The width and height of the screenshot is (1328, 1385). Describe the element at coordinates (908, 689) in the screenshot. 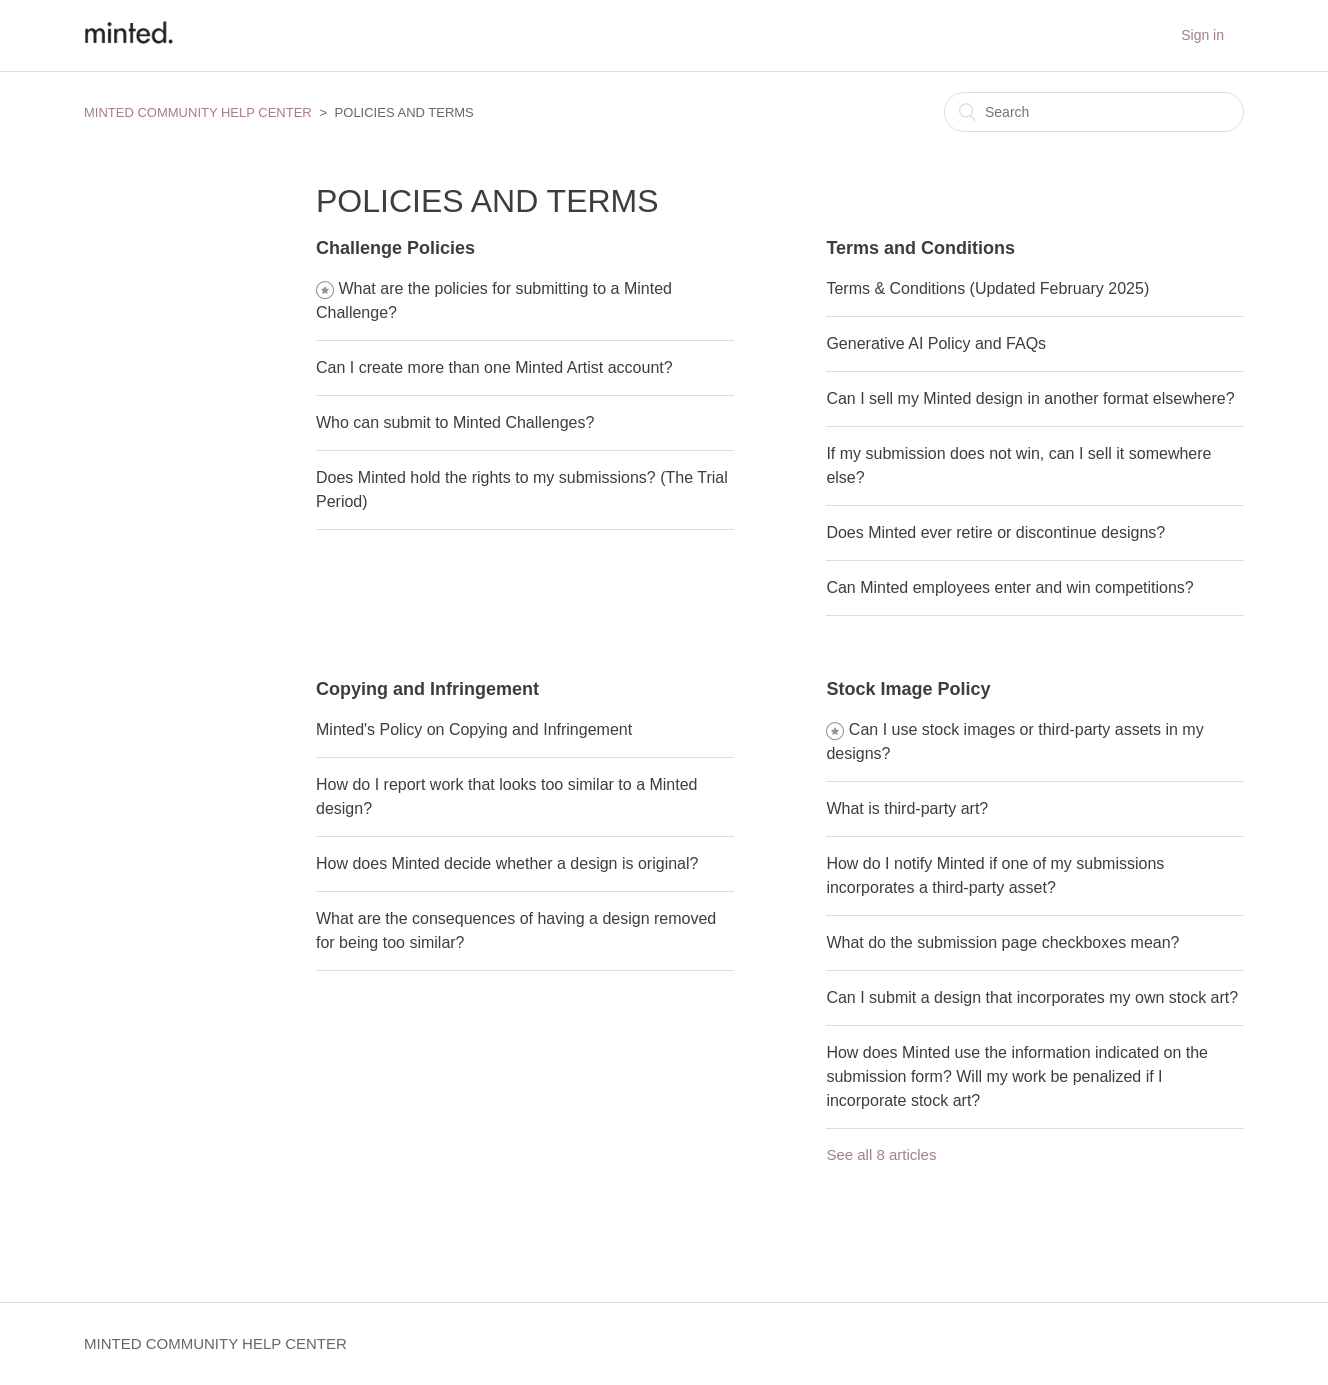

I see `Stock Image Policy` at that location.